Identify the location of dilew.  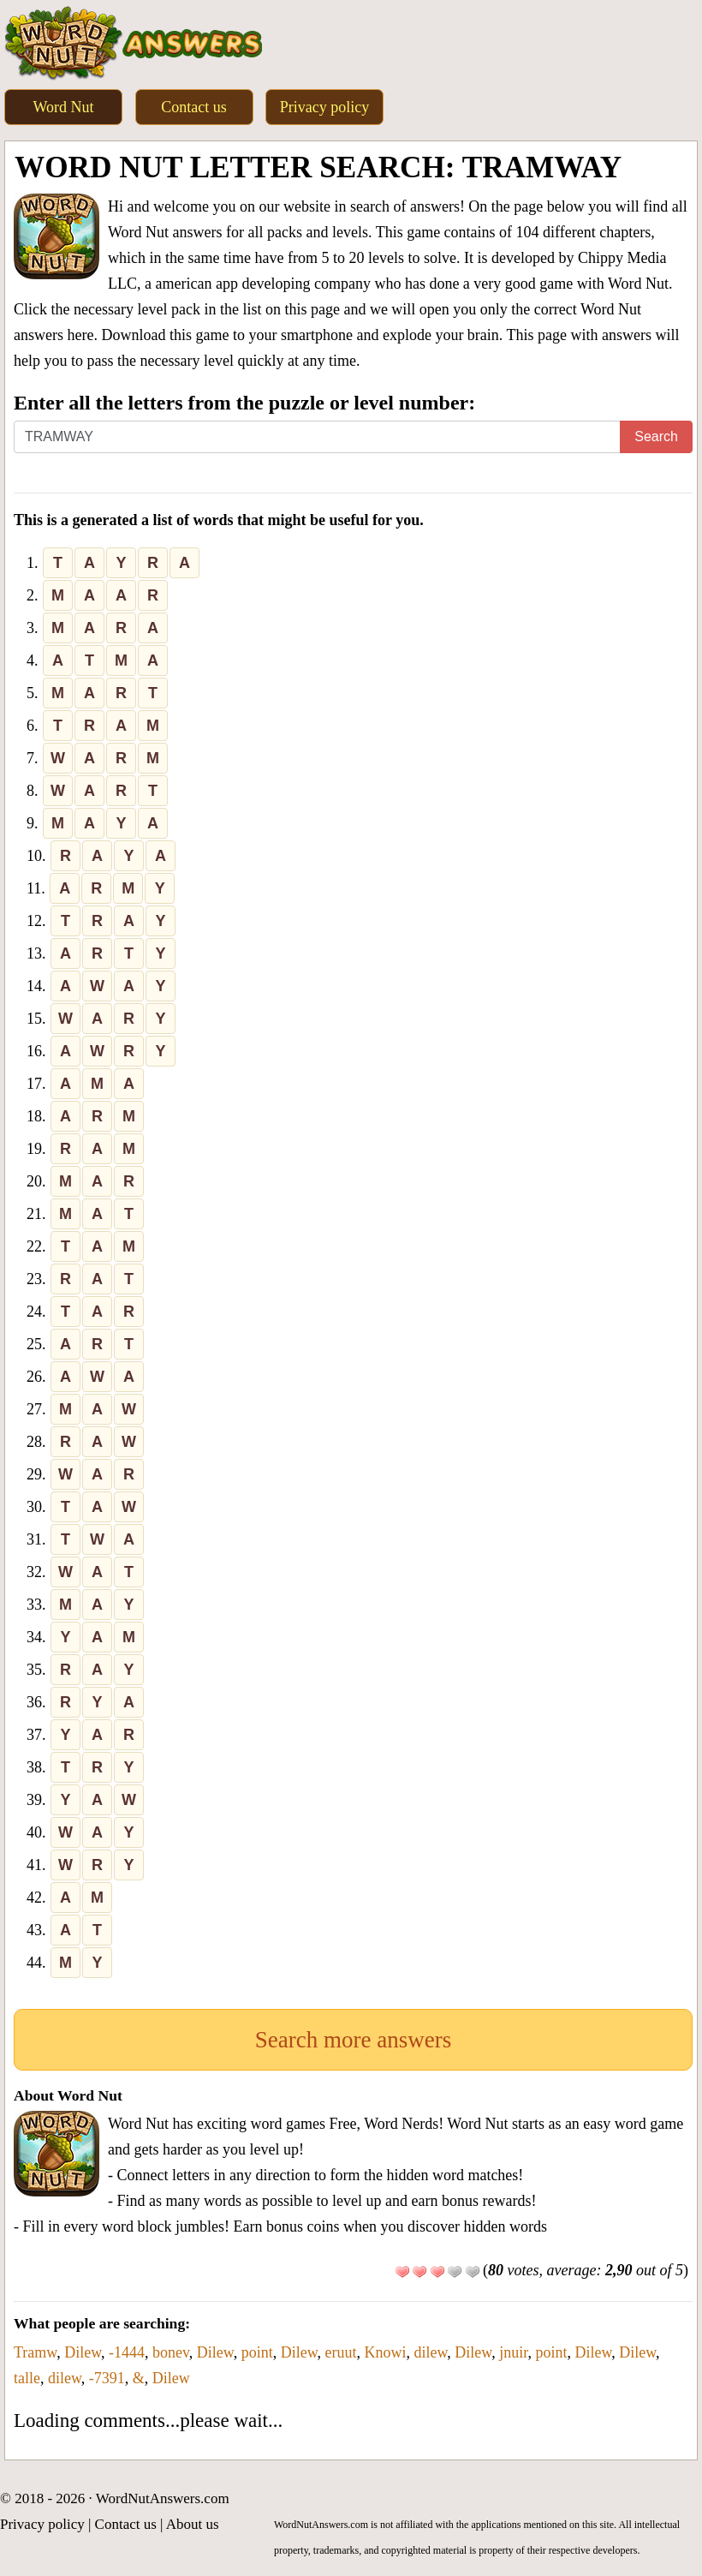
(431, 2352).